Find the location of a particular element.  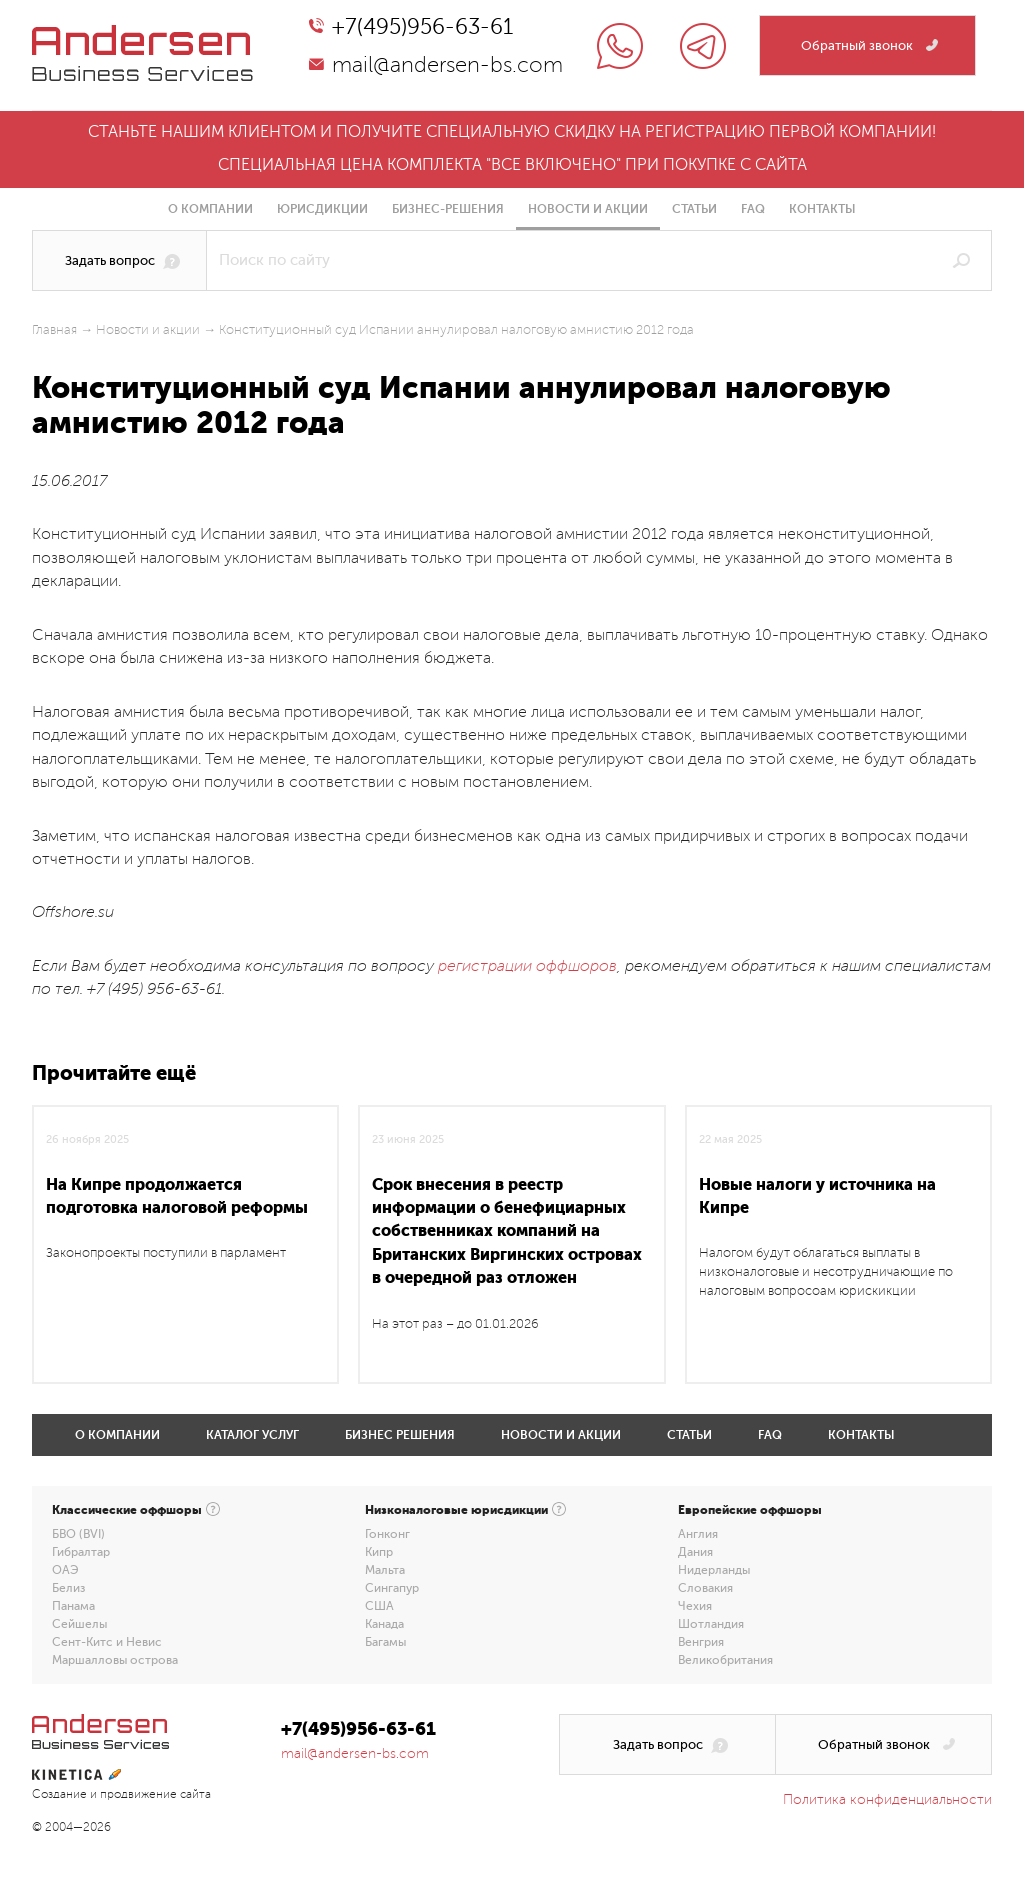

Статьи is located at coordinates (694, 209).